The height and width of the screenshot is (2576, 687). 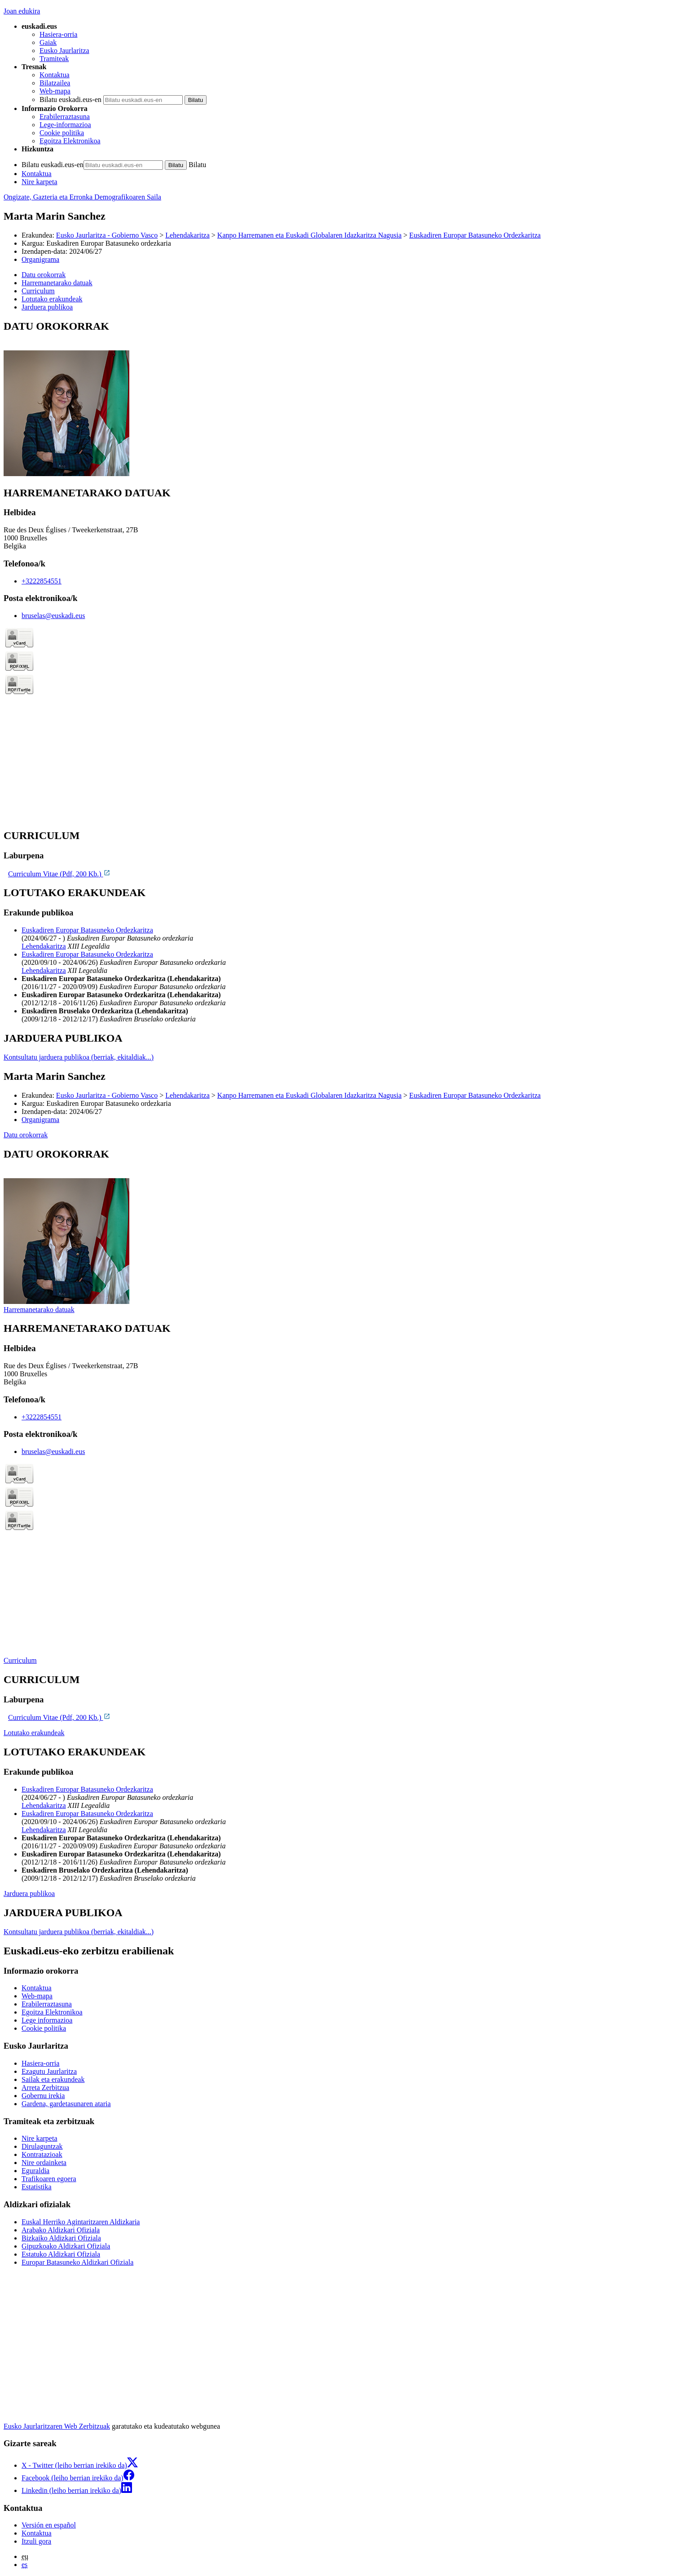 I want to click on Kanpo Harremanen eta Euskadi Globalaren Idazkaritza Nagusia, so click(x=309, y=235).